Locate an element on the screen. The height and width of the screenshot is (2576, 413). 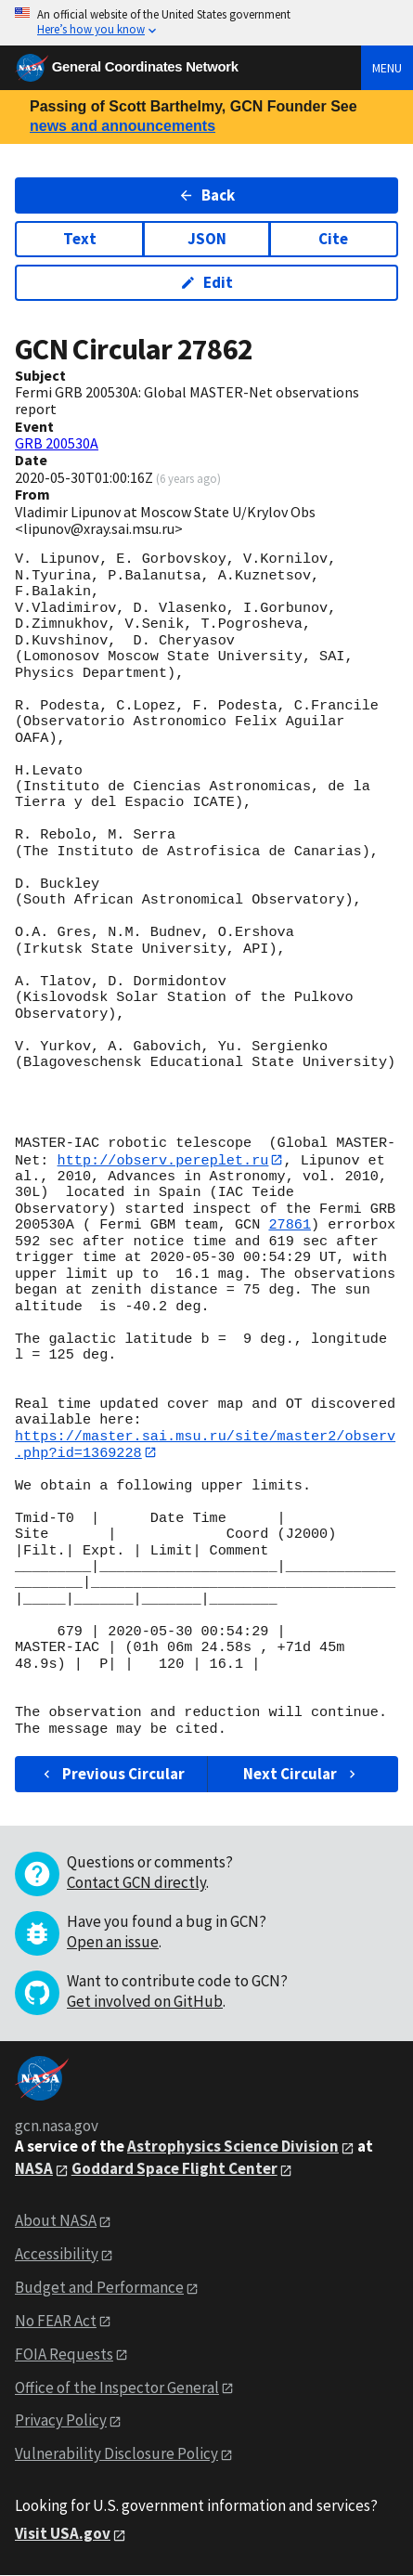
Cite is located at coordinates (333, 238).